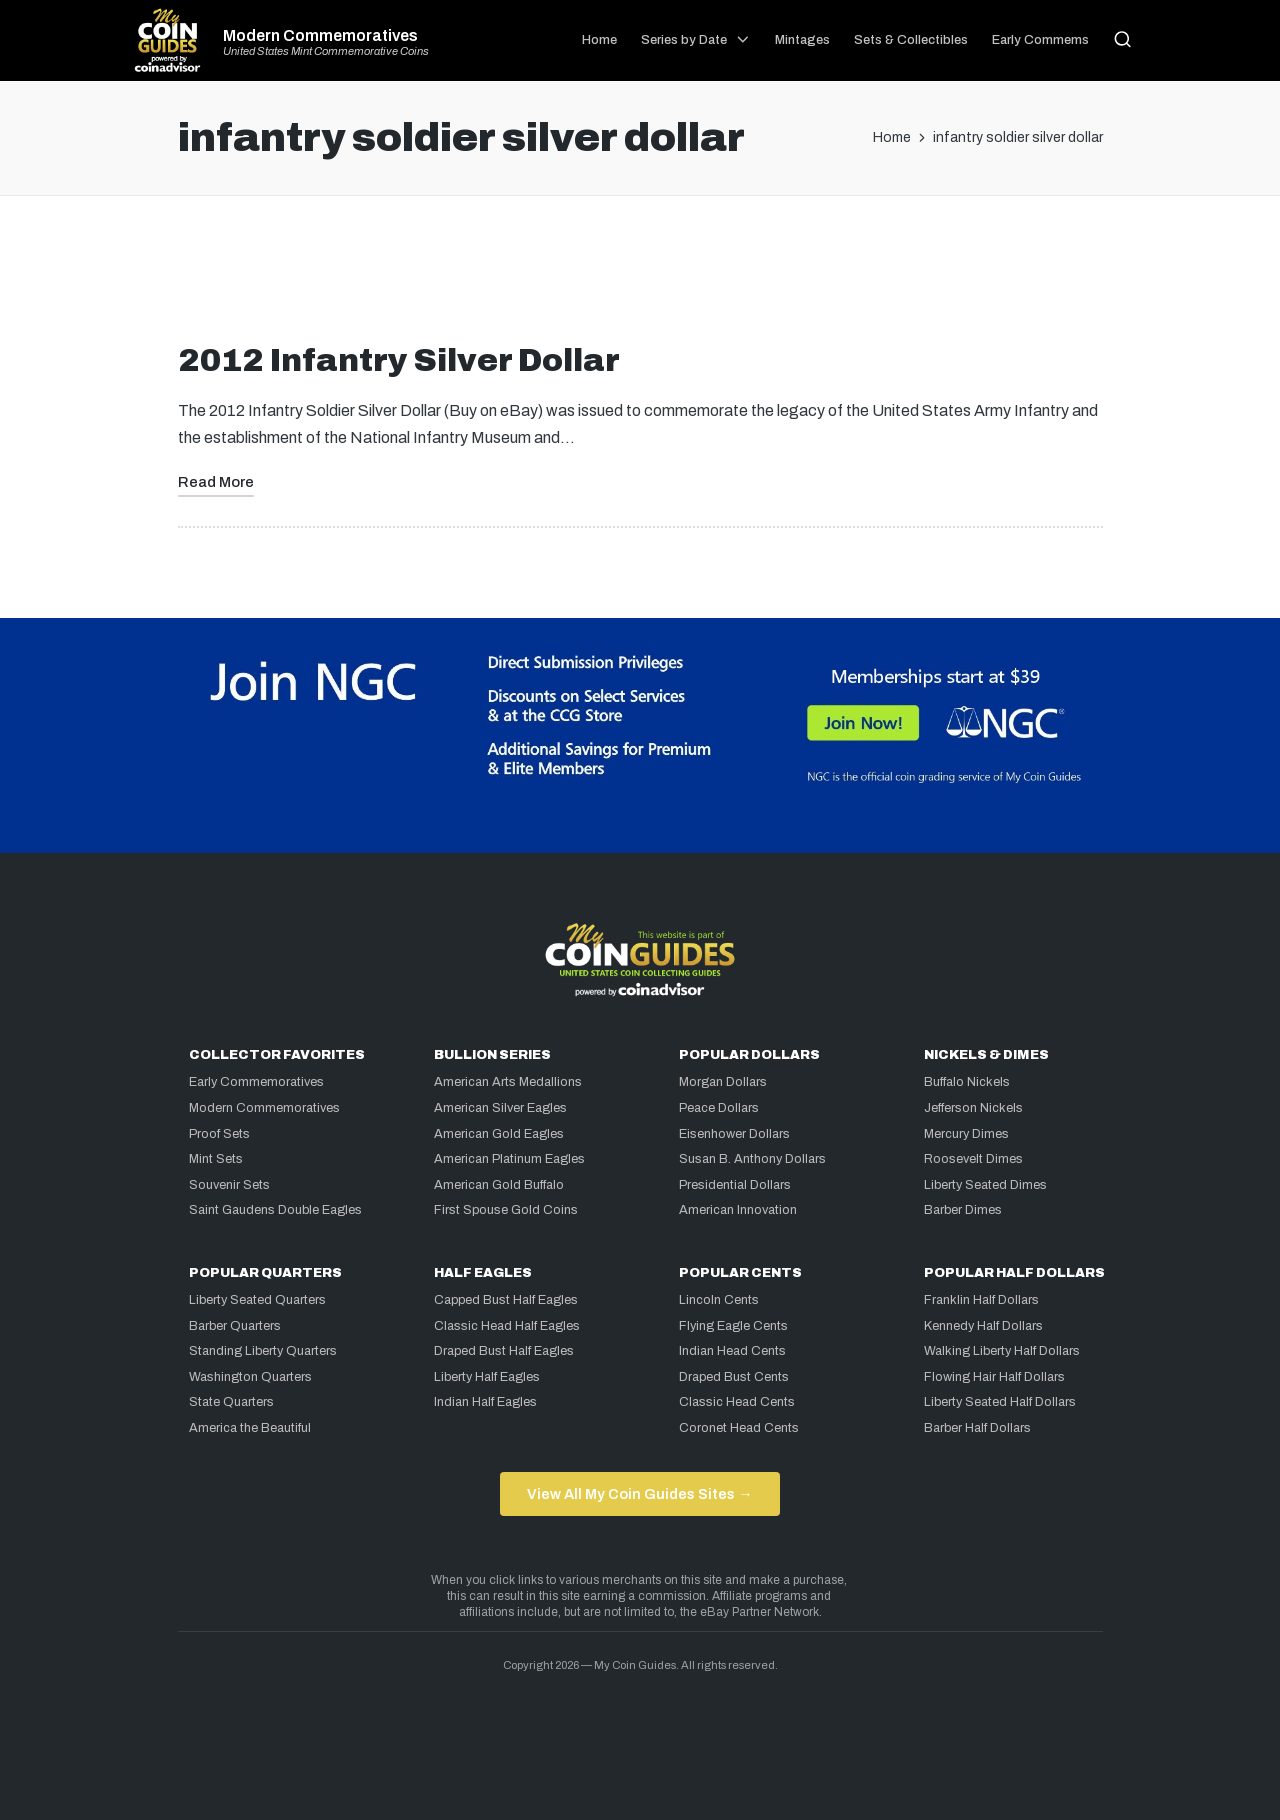 The width and height of the screenshot is (1280, 1820). What do you see at coordinates (719, 1108) in the screenshot?
I see `Peace Dollars` at bounding box center [719, 1108].